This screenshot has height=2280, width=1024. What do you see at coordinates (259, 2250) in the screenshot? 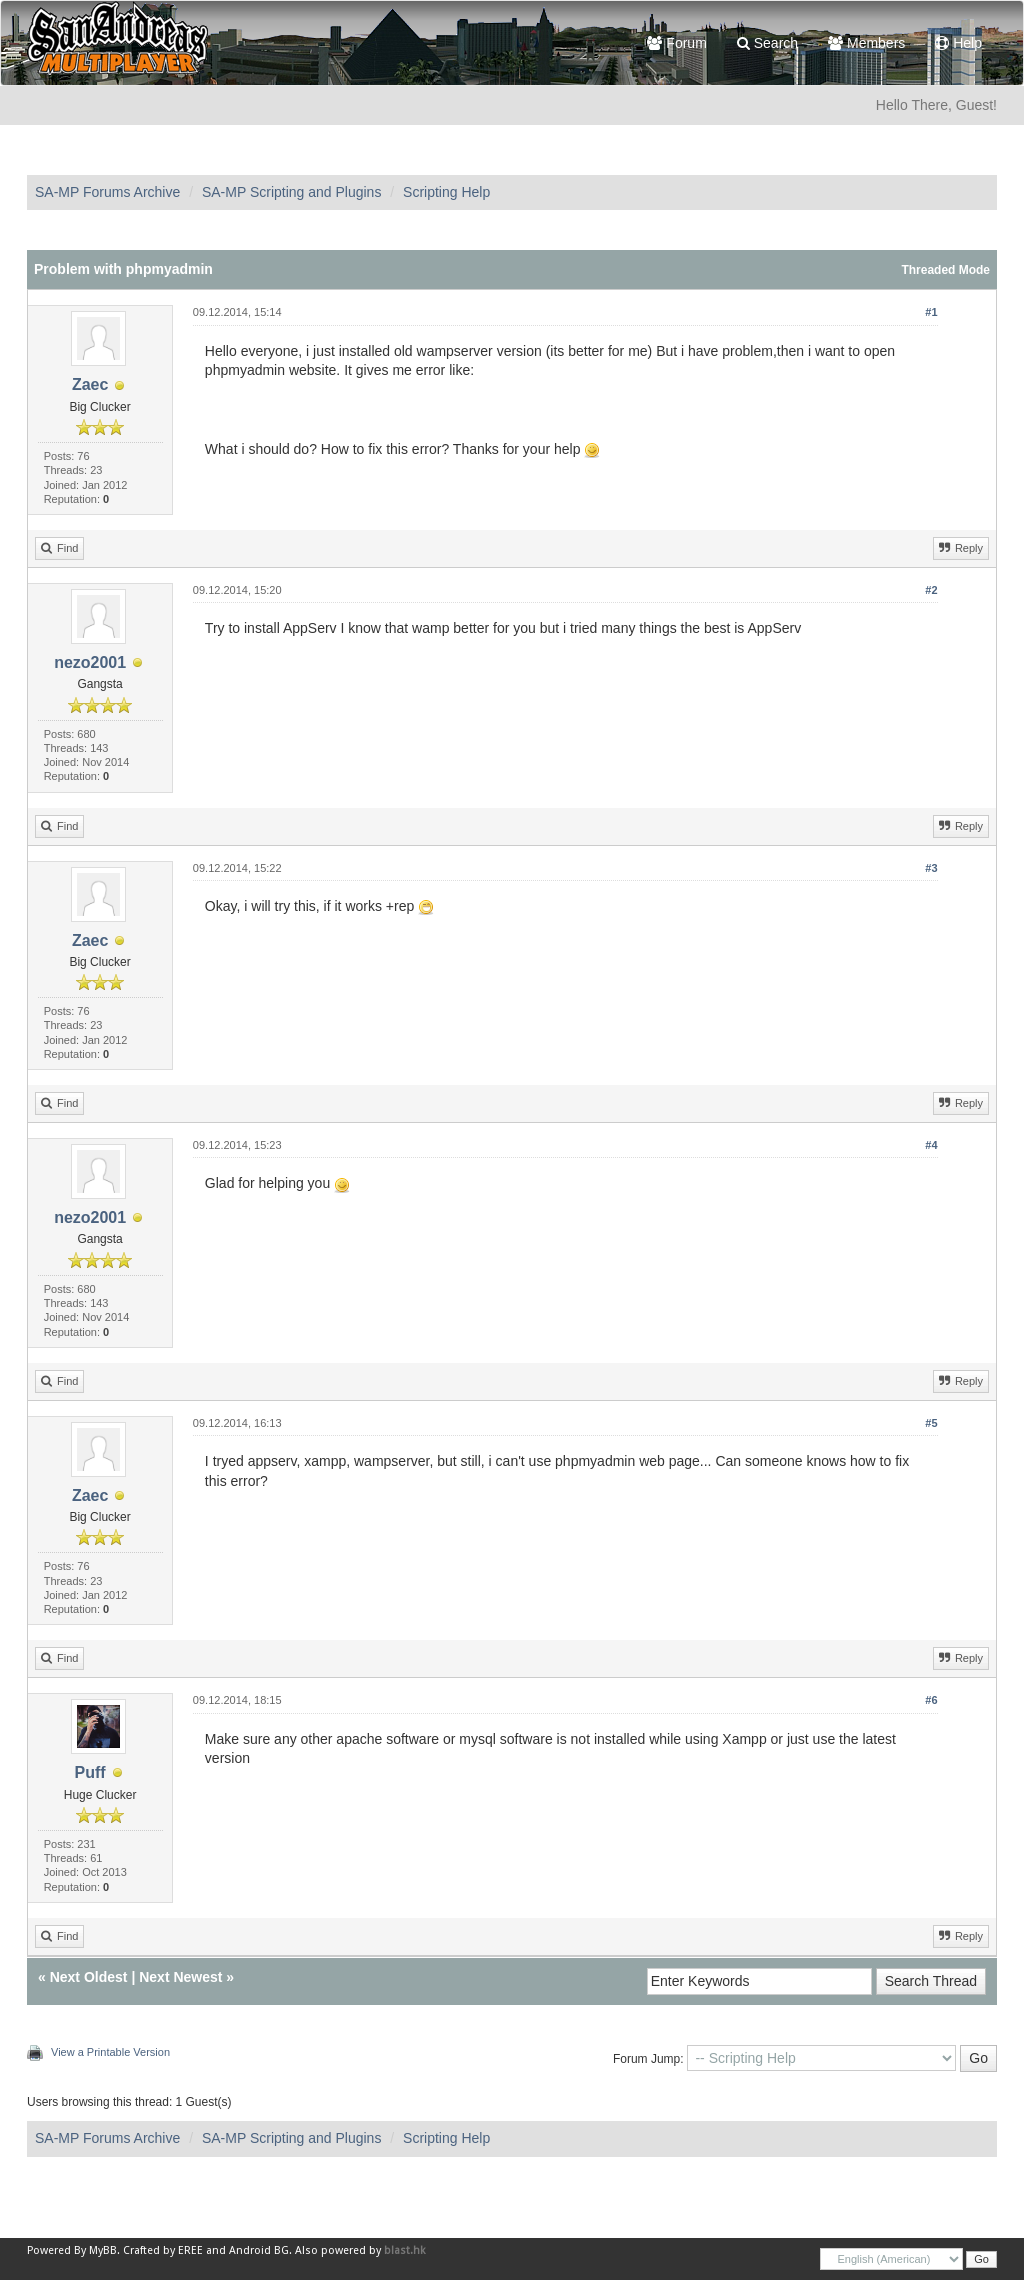
I see `Android BG` at bounding box center [259, 2250].